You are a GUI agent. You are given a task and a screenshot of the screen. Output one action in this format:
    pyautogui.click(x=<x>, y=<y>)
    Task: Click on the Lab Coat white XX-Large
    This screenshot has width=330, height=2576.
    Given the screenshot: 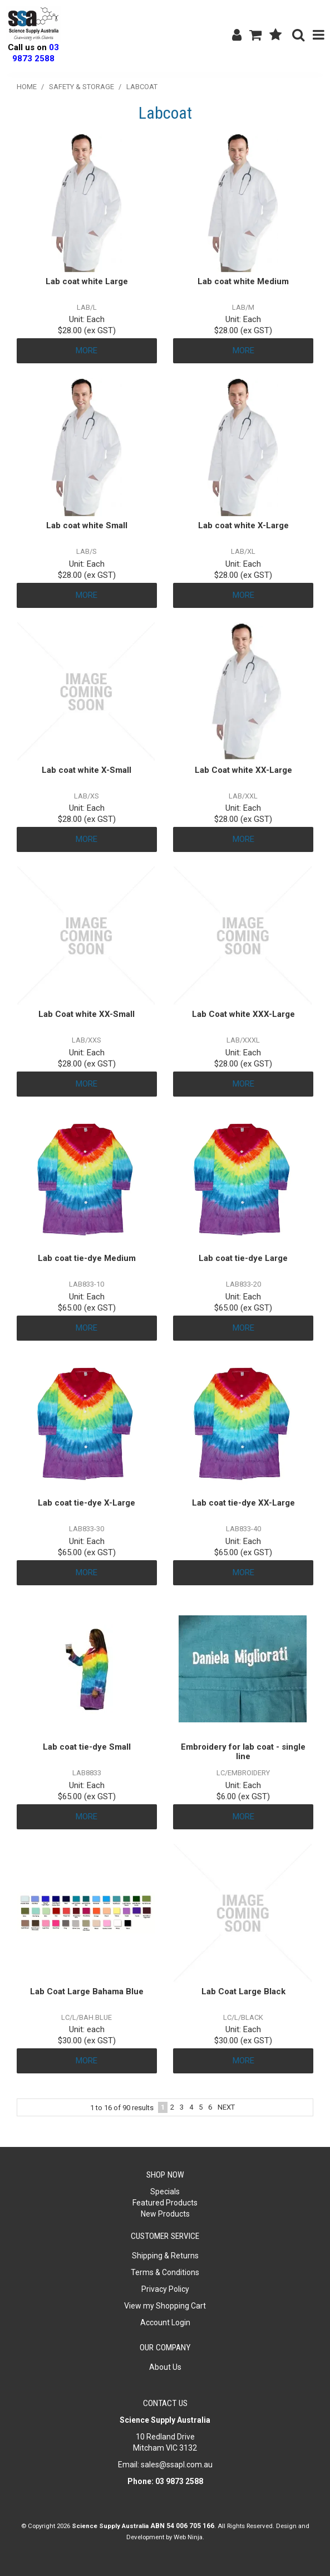 What is the action you would take?
    pyautogui.click(x=243, y=770)
    